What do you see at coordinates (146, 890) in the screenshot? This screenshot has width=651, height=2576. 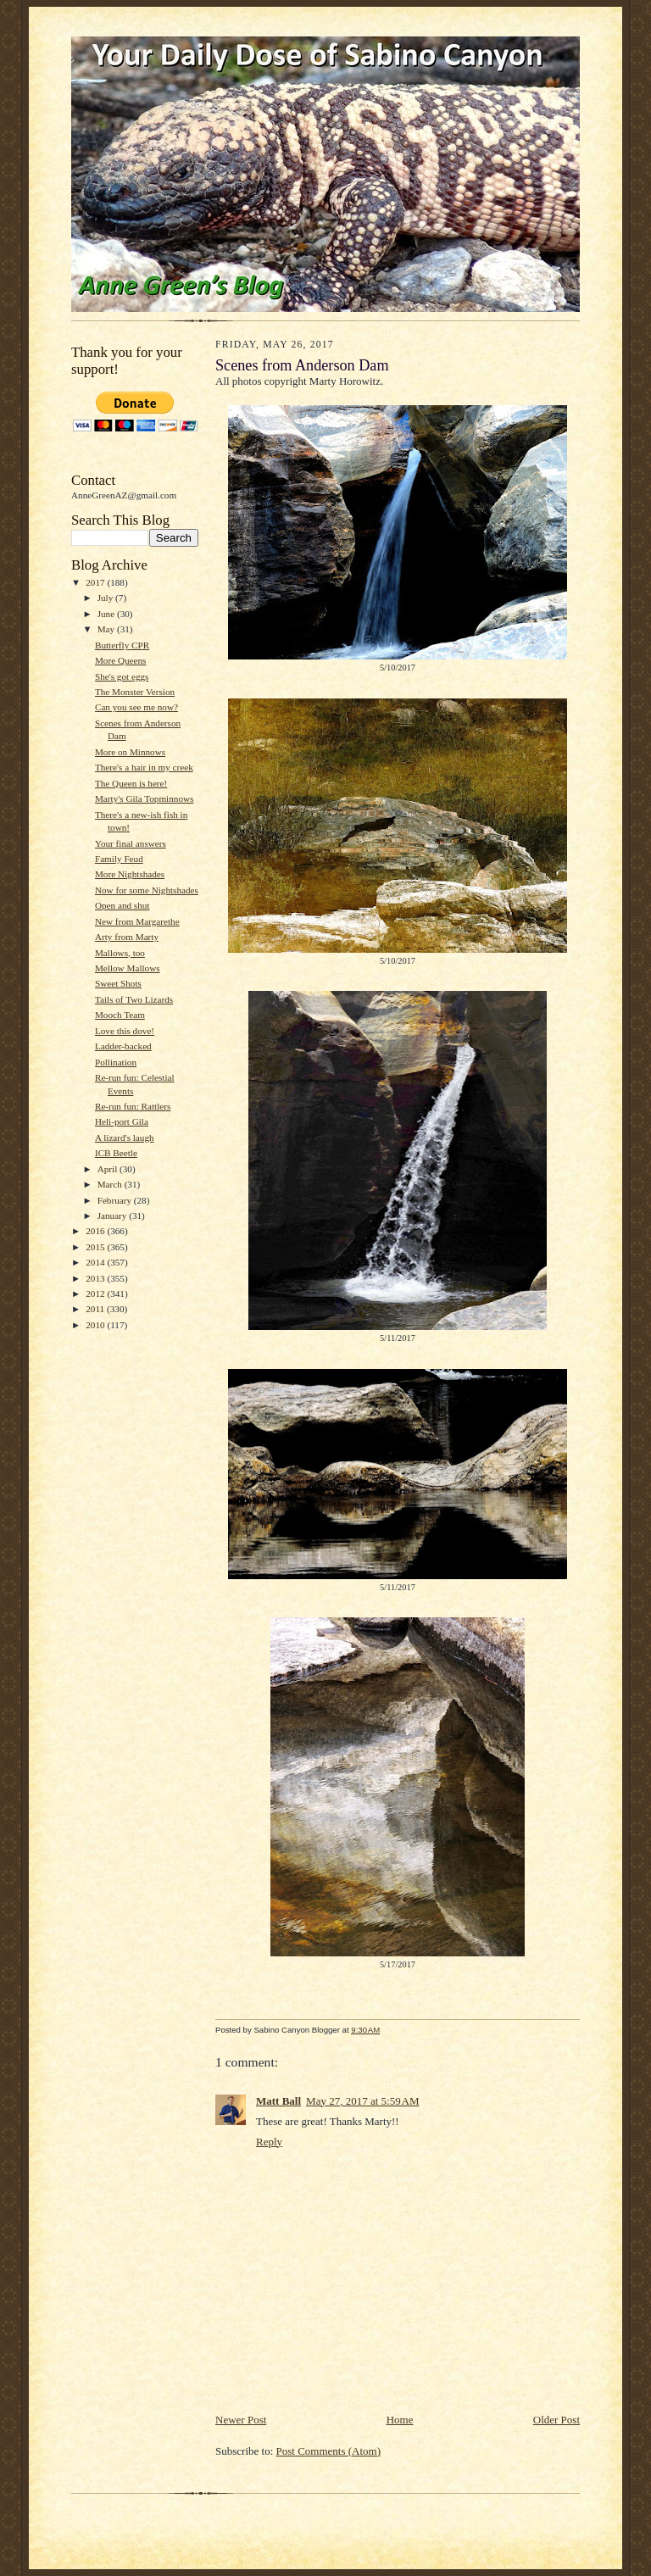 I see `Now for some Nightshades` at bounding box center [146, 890].